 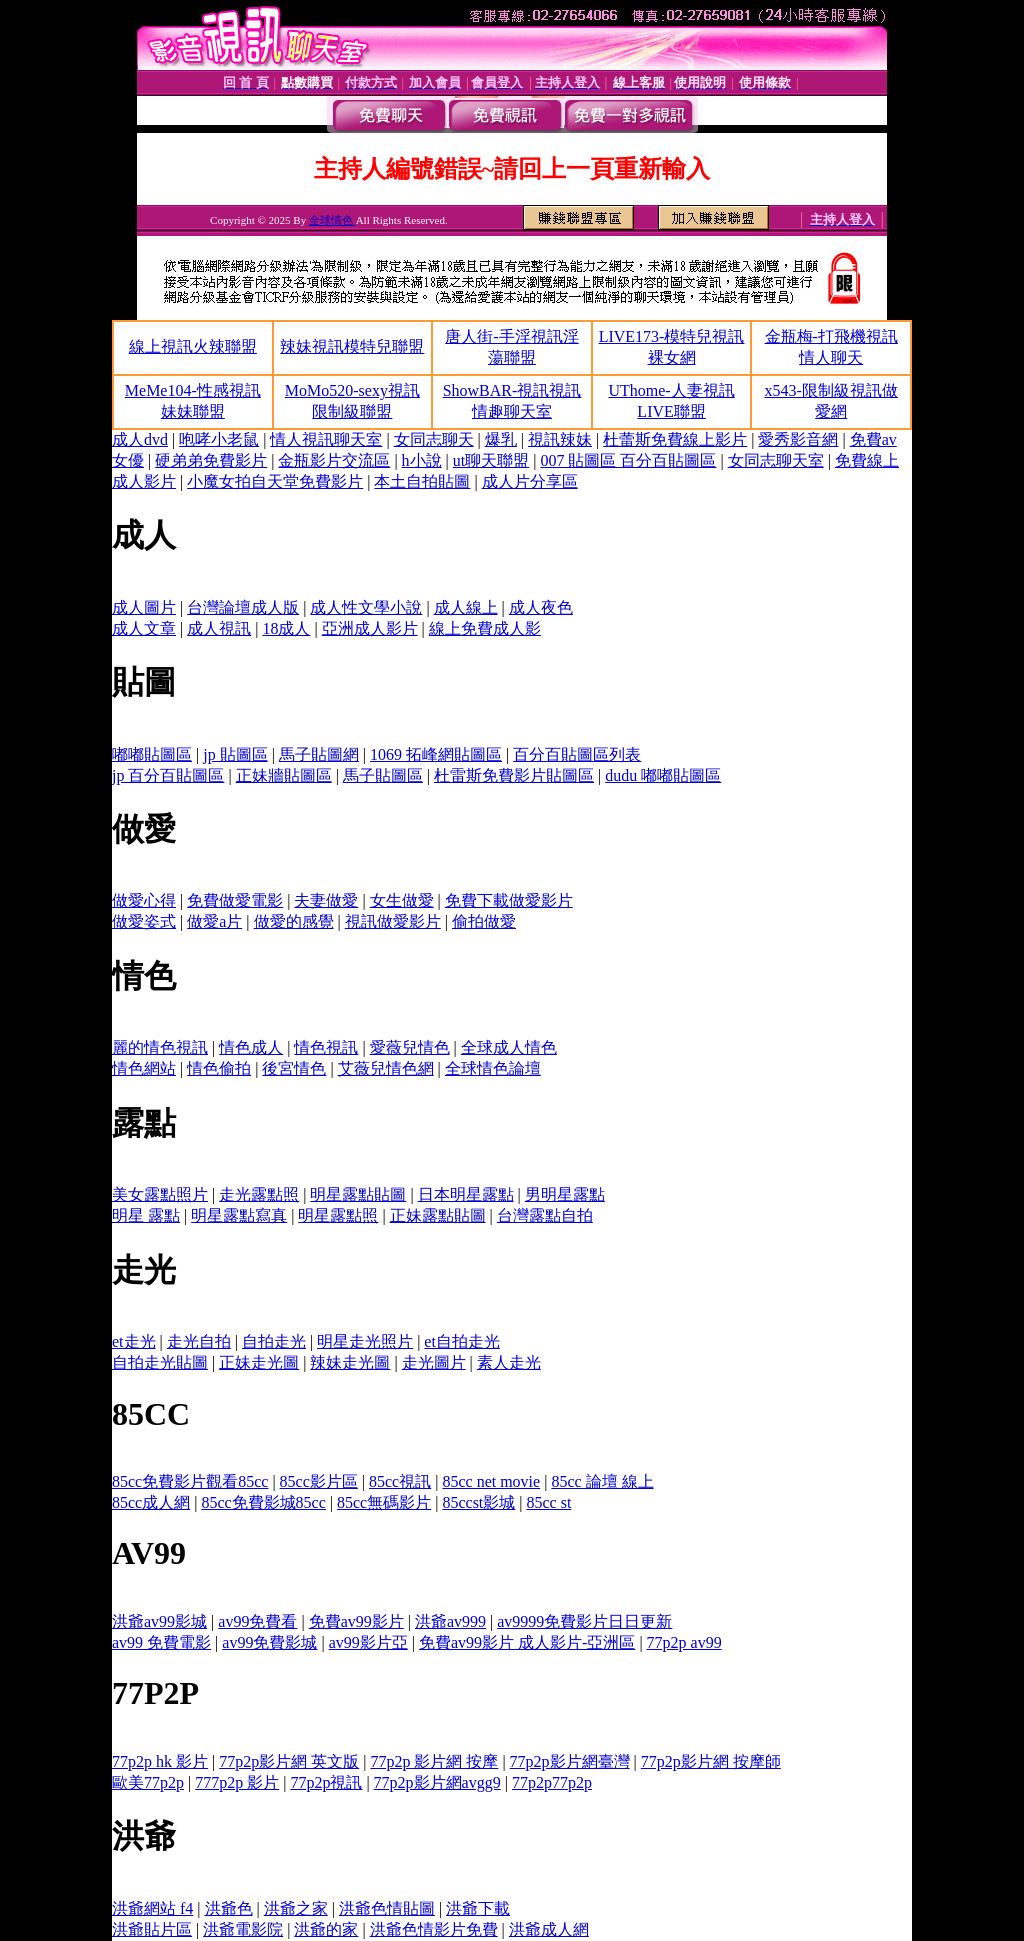 I want to click on 85cc影片區, so click(x=319, y=1481).